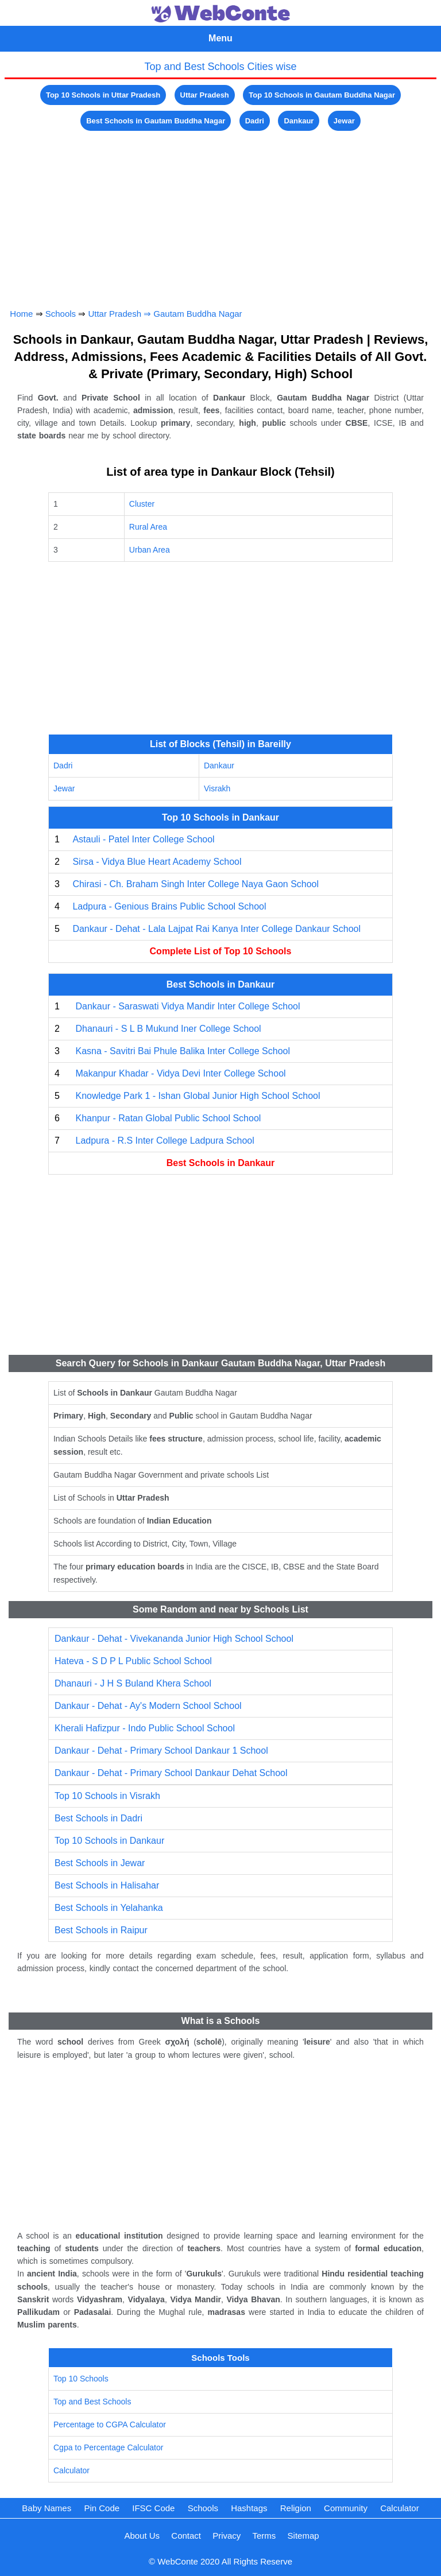 Image resolution: width=441 pixels, height=2576 pixels. Describe the element at coordinates (180, 1073) in the screenshot. I see `Makanpur Khadar - Vidya Devi Inter College School` at that location.